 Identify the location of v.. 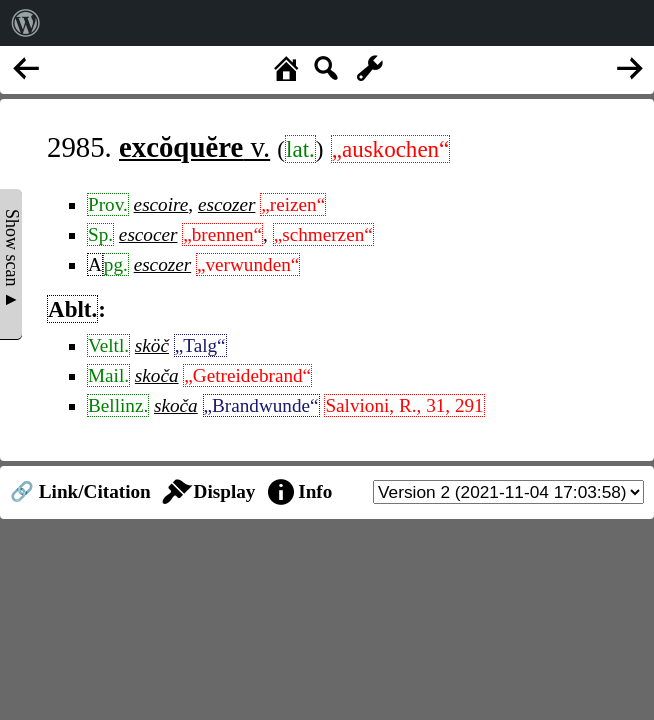
(194, 147).